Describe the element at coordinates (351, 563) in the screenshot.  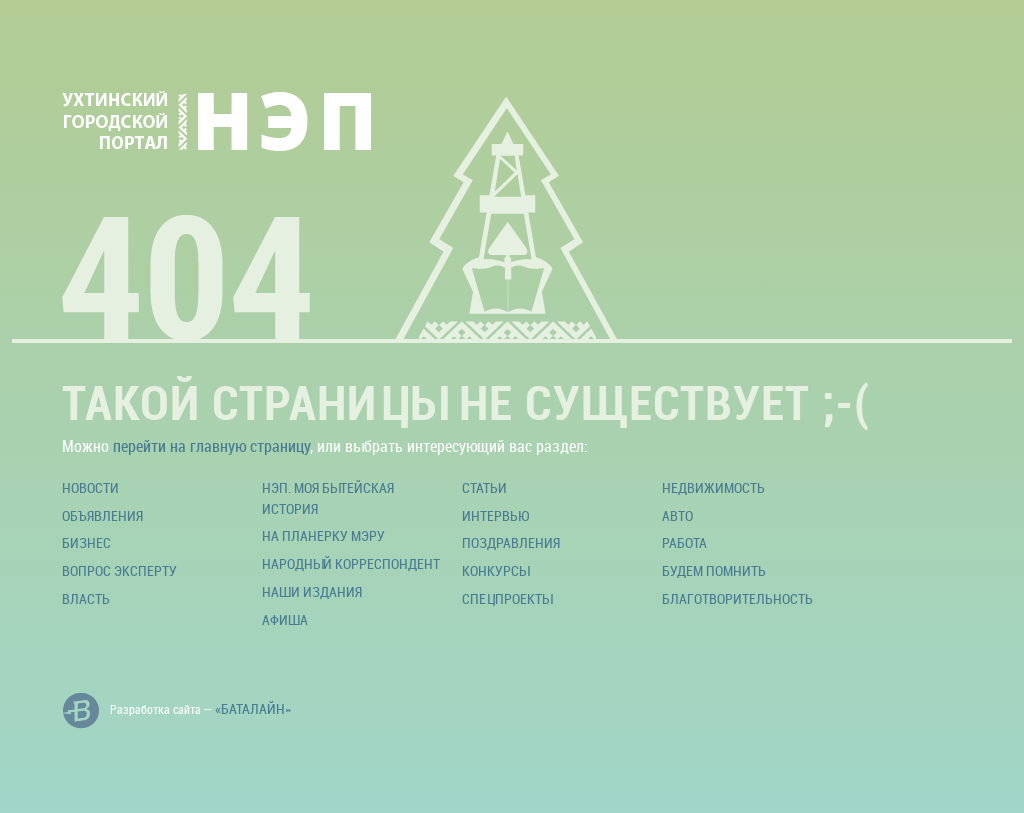
I see `Народный корреспондент` at that location.